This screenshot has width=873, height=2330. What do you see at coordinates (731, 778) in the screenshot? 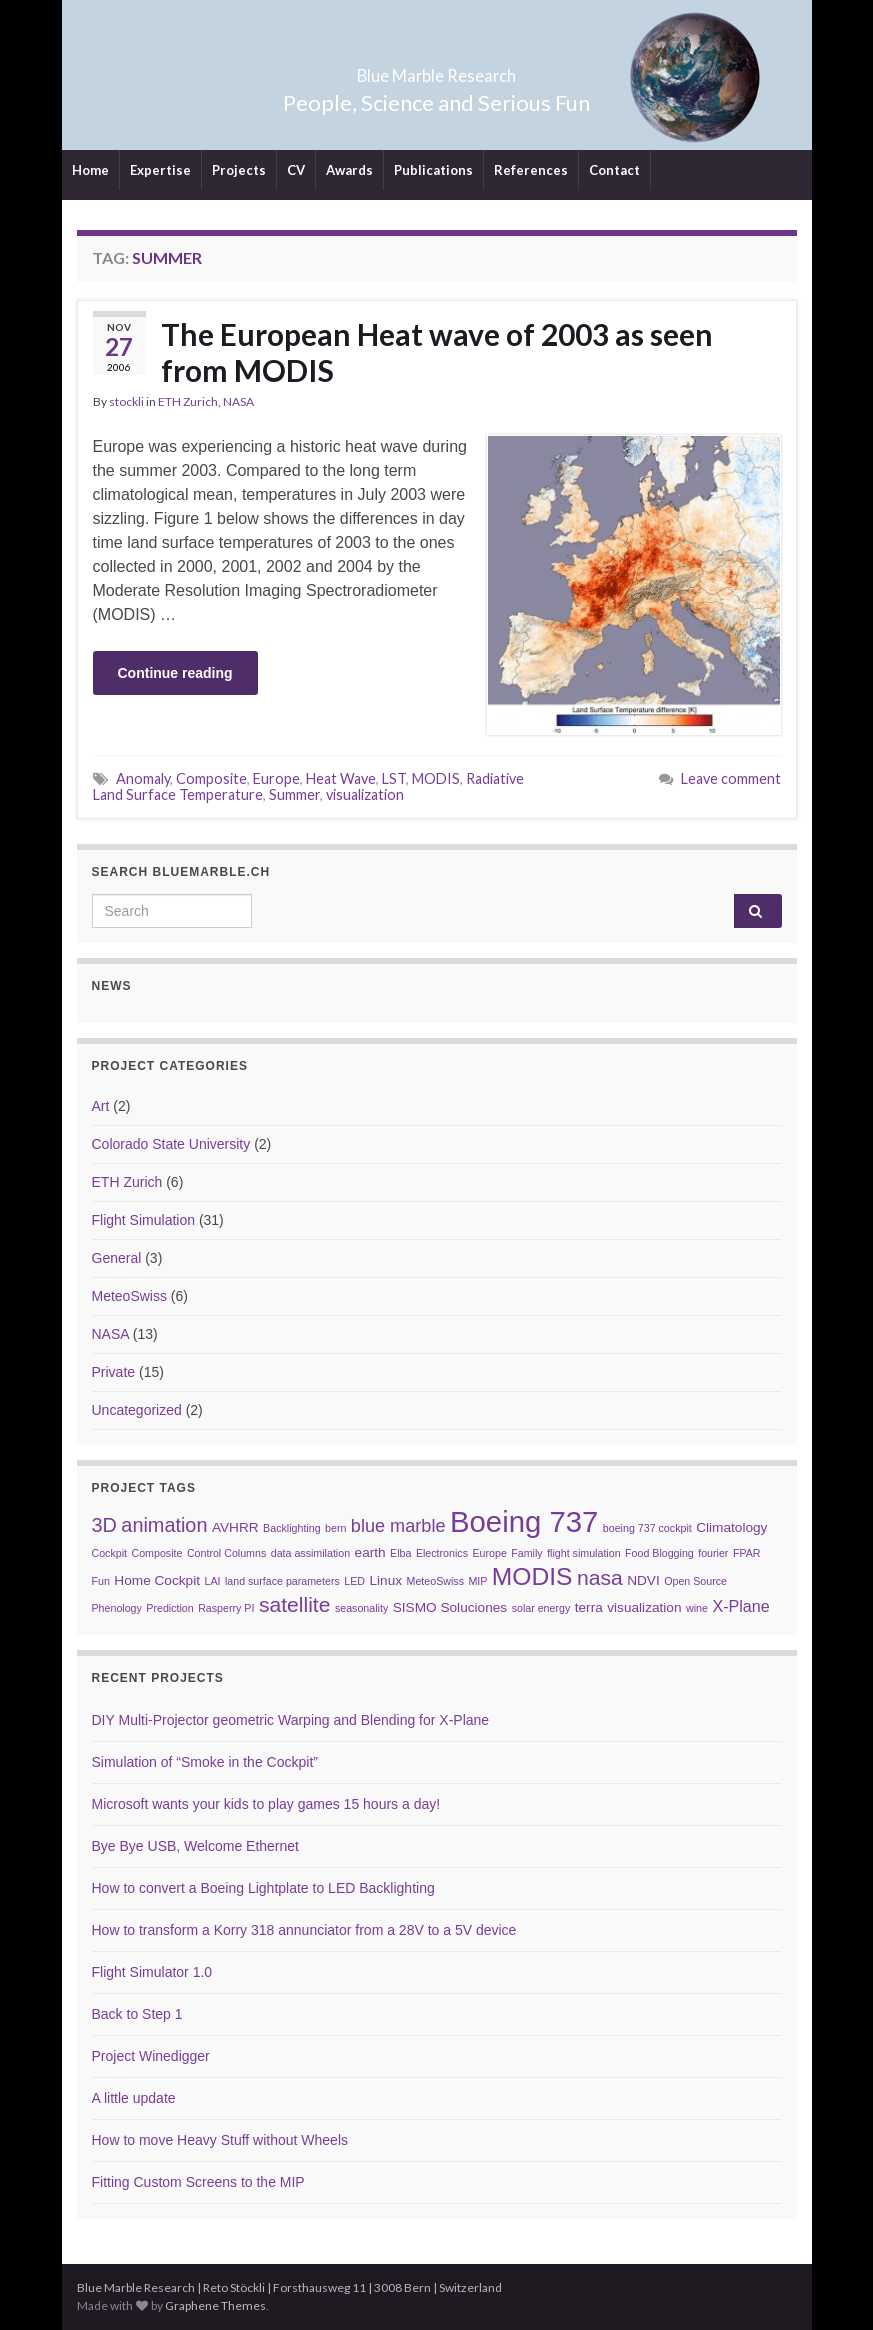
I see `Leave comment` at bounding box center [731, 778].